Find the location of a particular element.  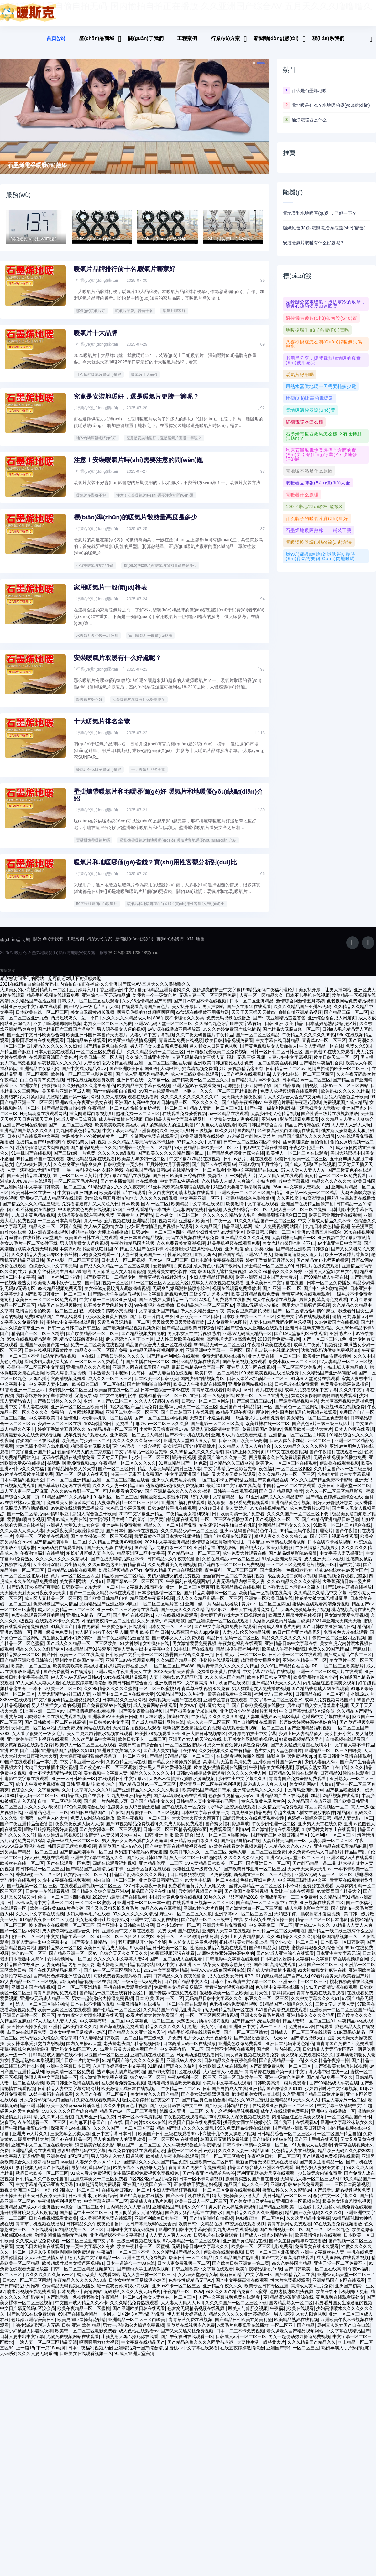

免费看美女操逼黄瓜插逼 is located at coordinates (345, 1389).